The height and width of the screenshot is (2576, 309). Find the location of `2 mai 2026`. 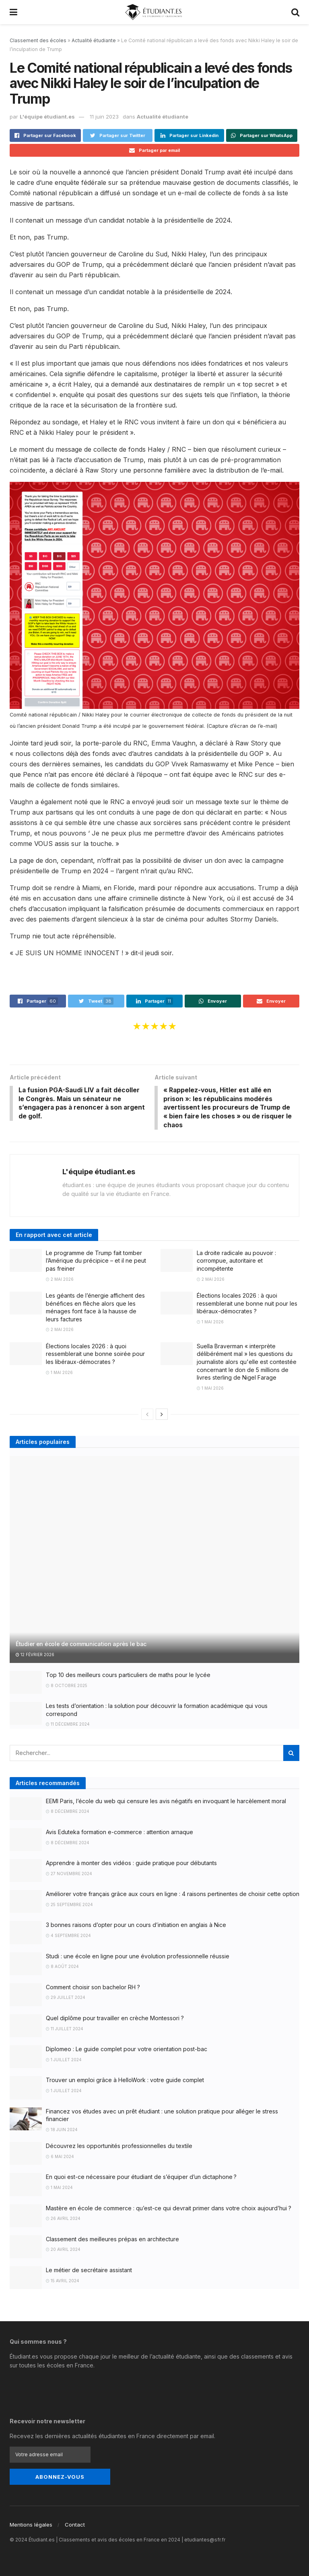

2 mai 2026 is located at coordinates (60, 1280).